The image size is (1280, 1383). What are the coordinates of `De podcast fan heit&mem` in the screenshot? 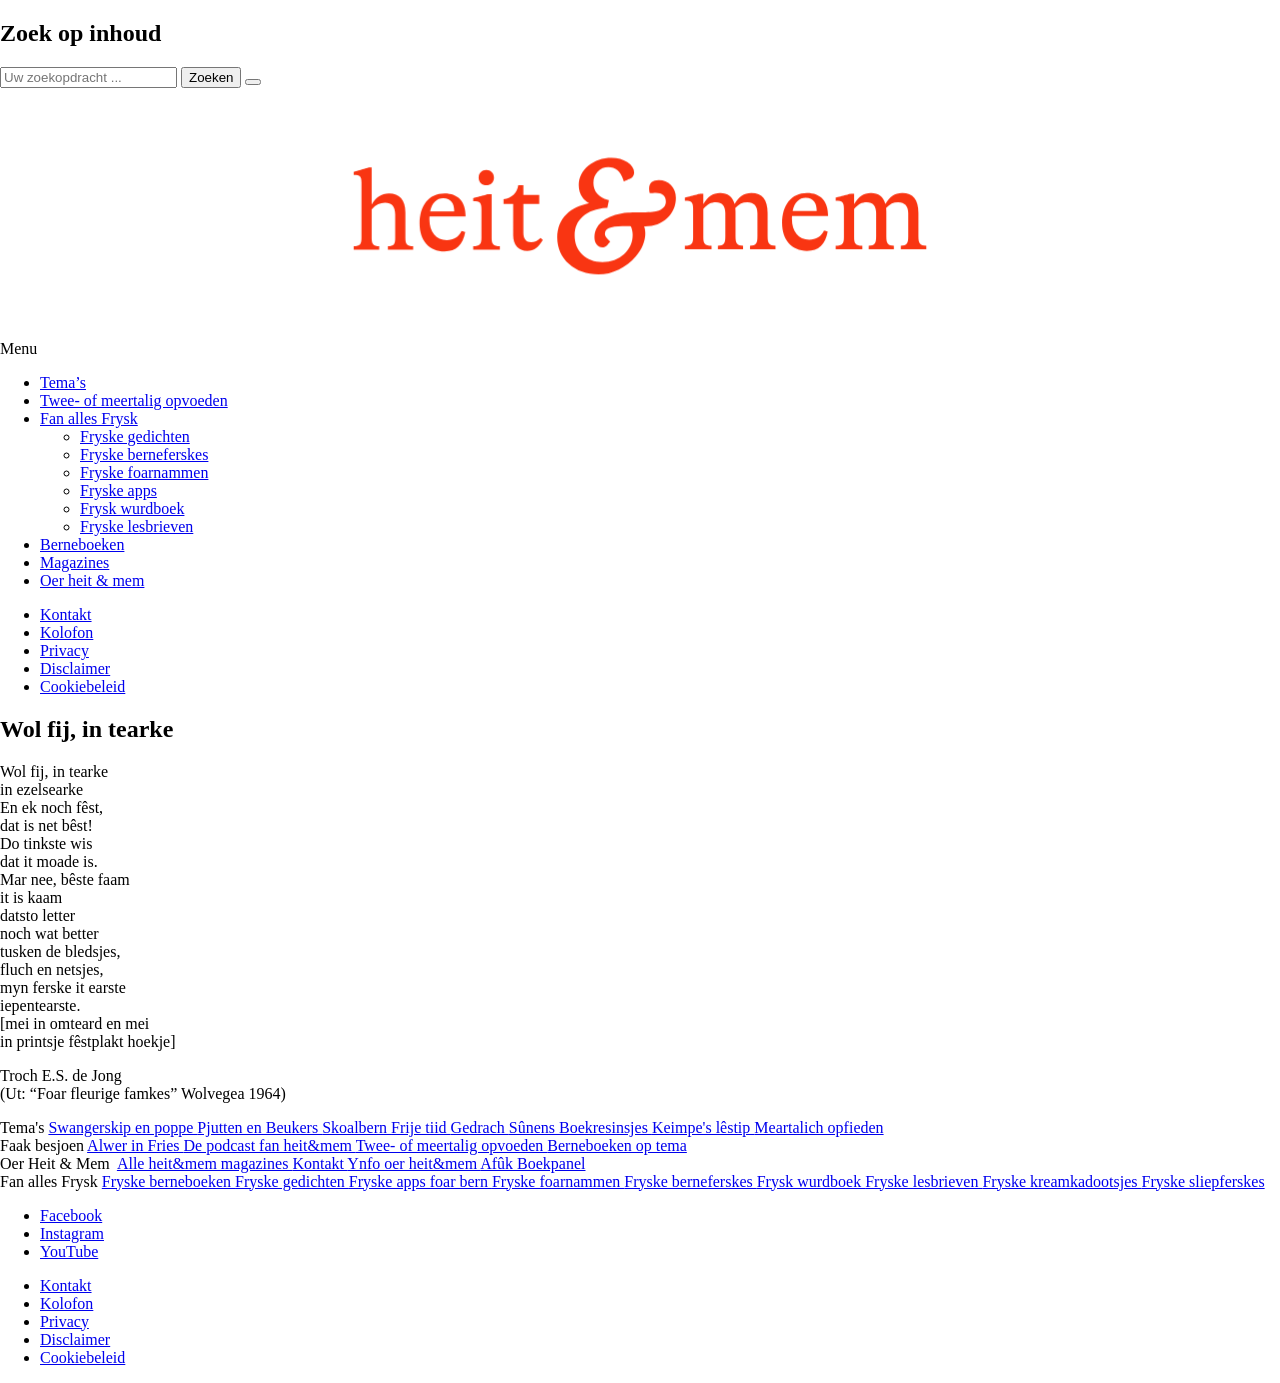 It's located at (270, 1145).